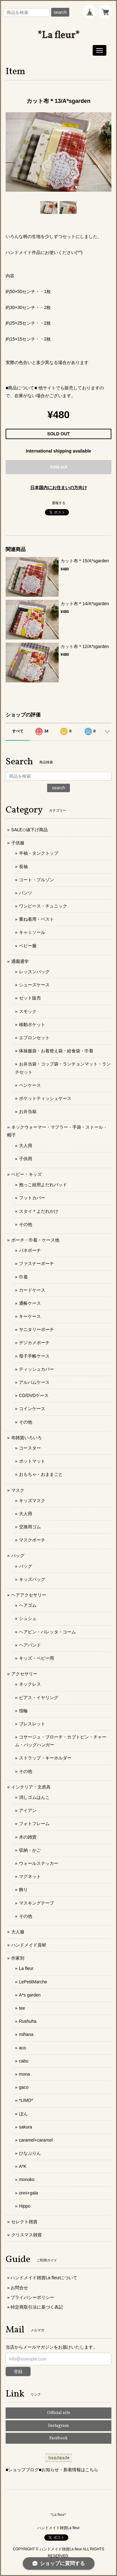 The width and height of the screenshot is (117, 2576). Describe the element at coordinates (17, 1490) in the screenshot. I see `マスク` at that location.